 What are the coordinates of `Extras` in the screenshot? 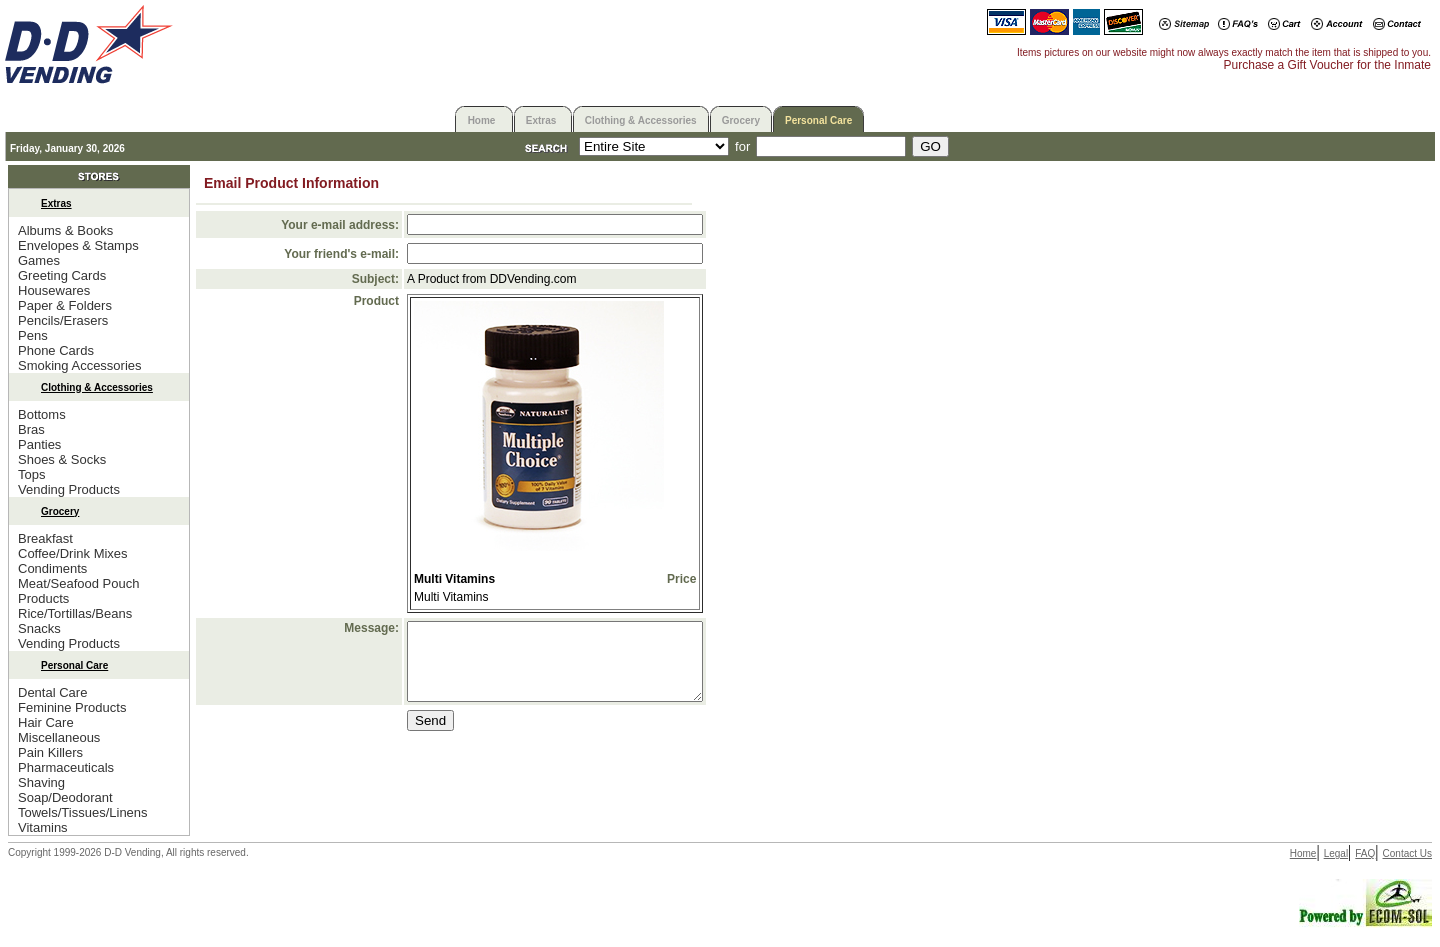 It's located at (541, 120).